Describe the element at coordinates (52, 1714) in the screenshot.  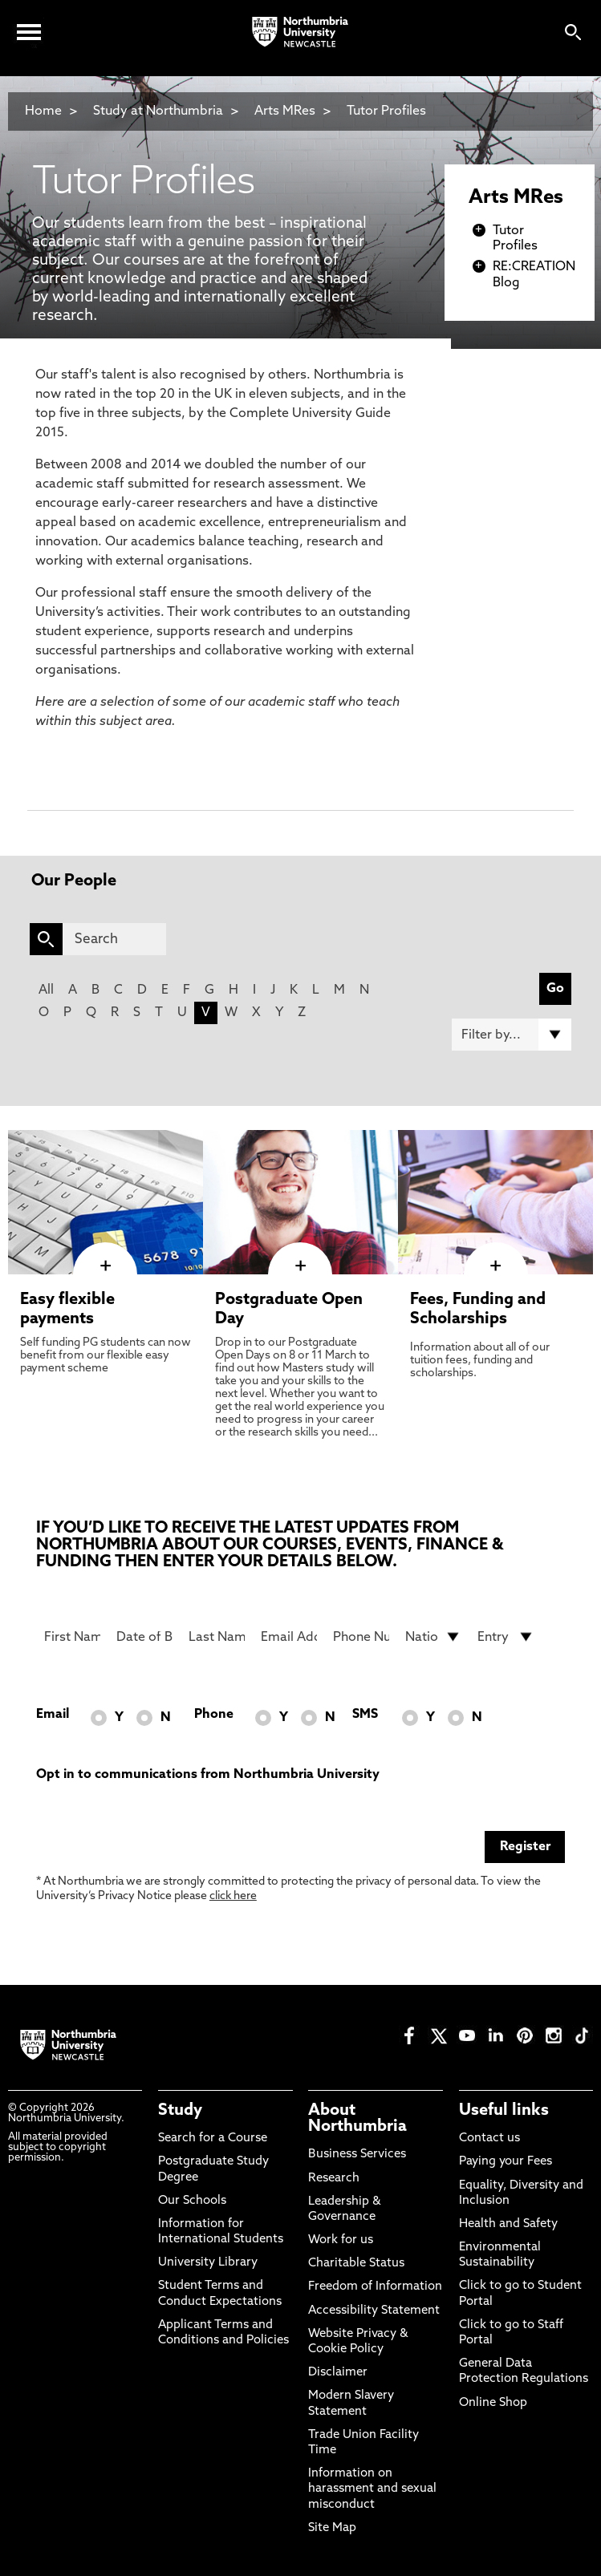
I see `Email` at that location.